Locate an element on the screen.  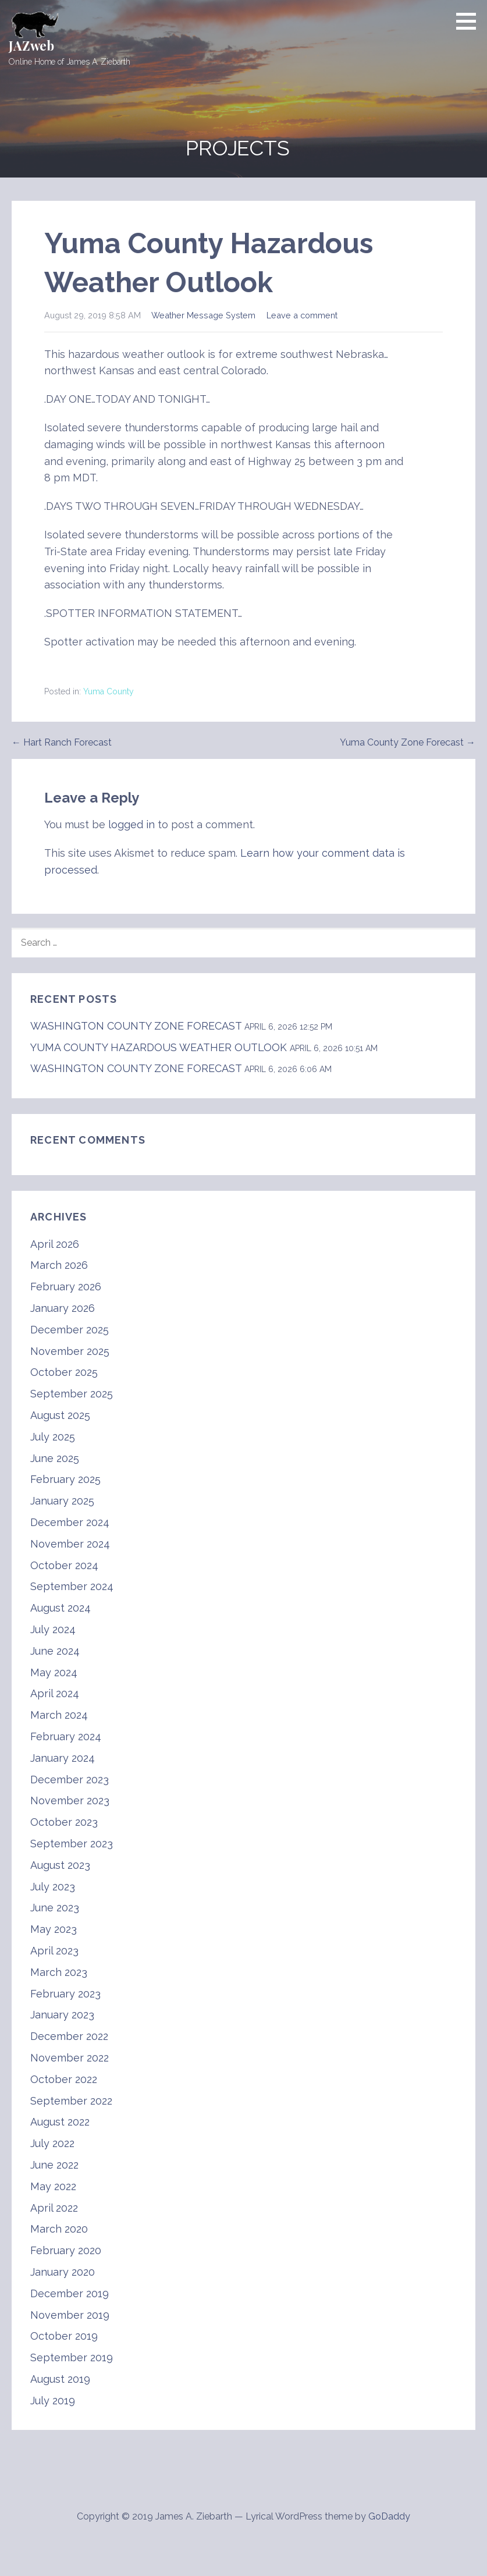
Yuma County is located at coordinates (108, 691).